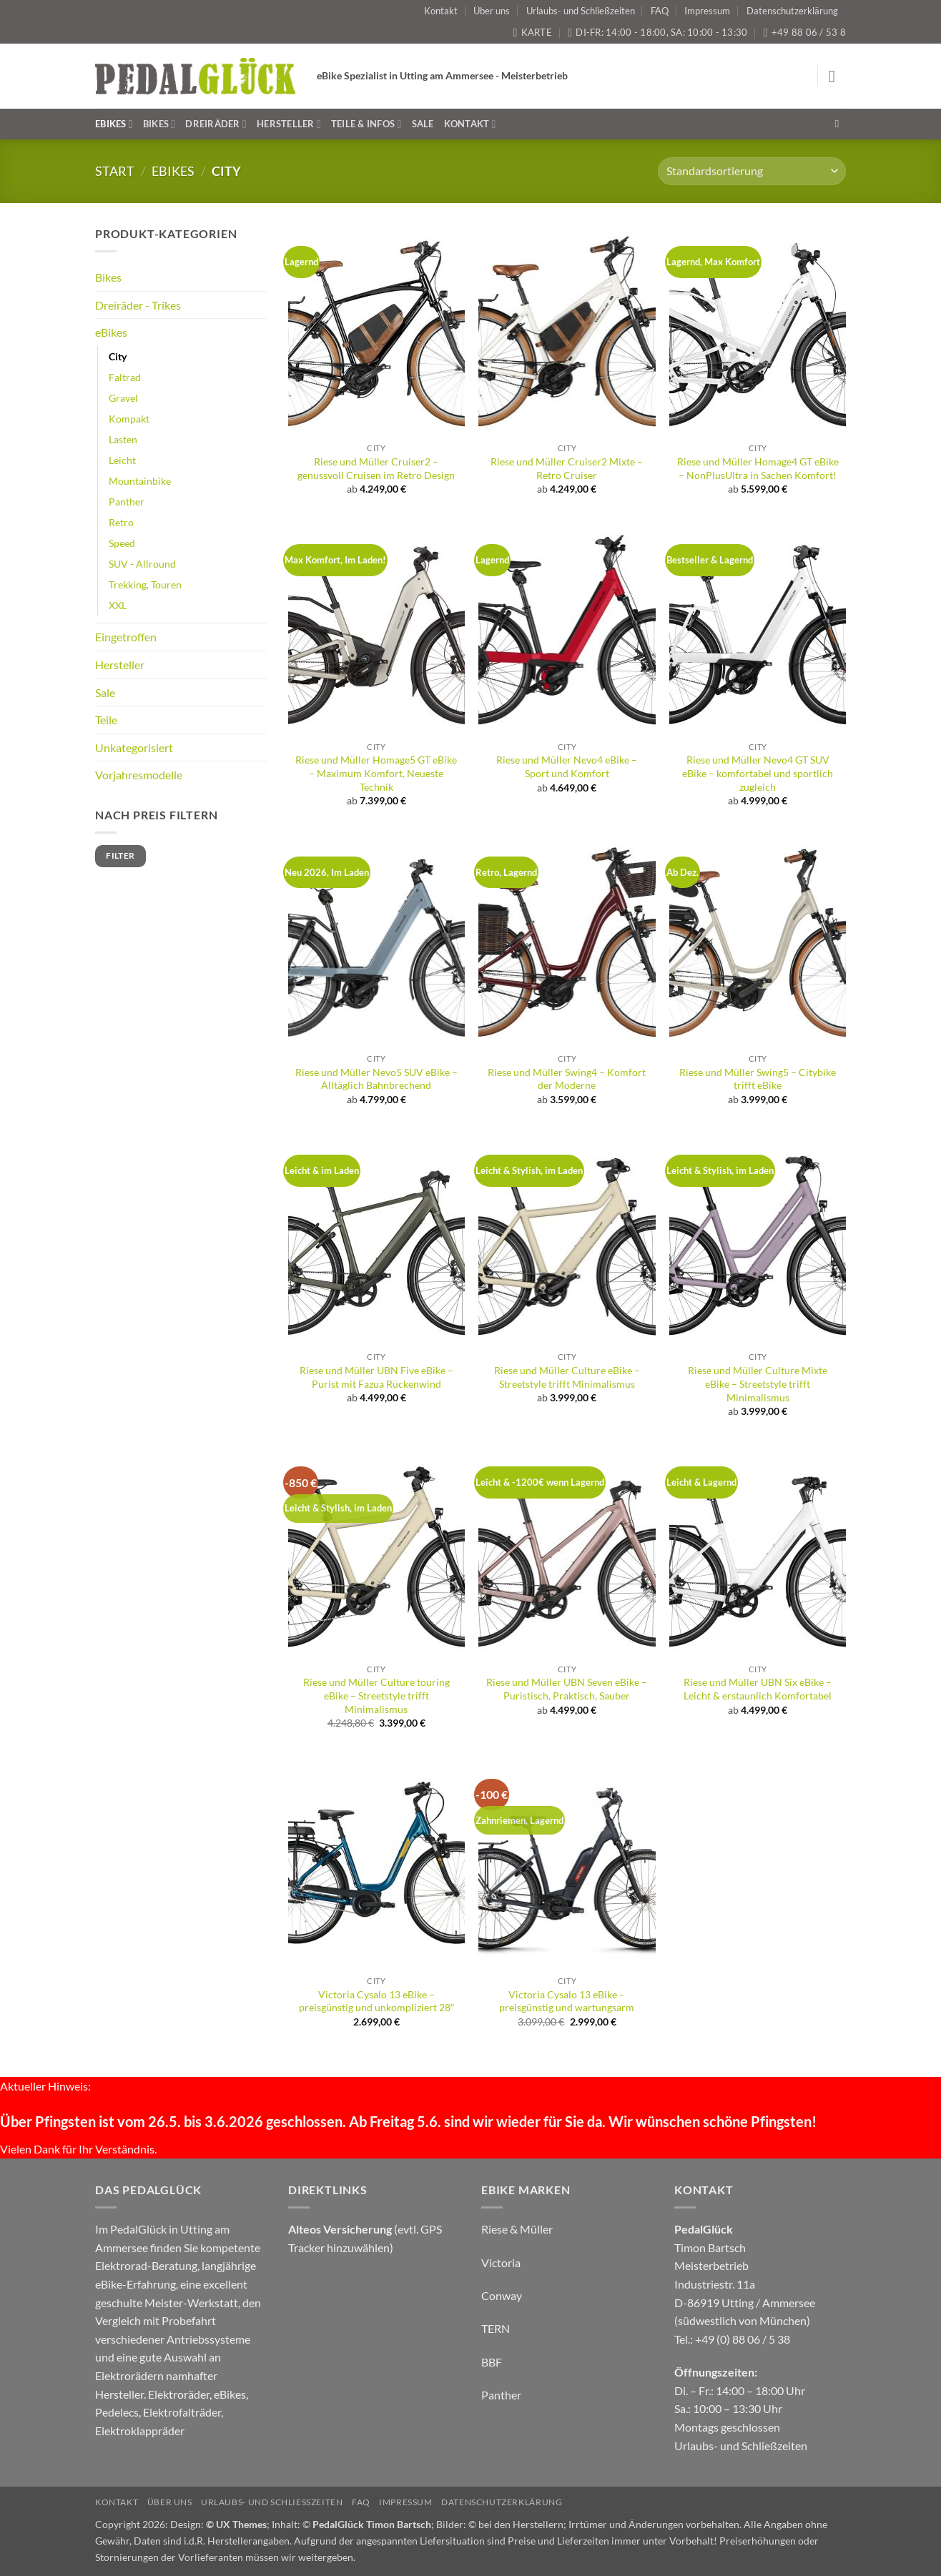  Describe the element at coordinates (495, 2328) in the screenshot. I see `TERN` at that location.